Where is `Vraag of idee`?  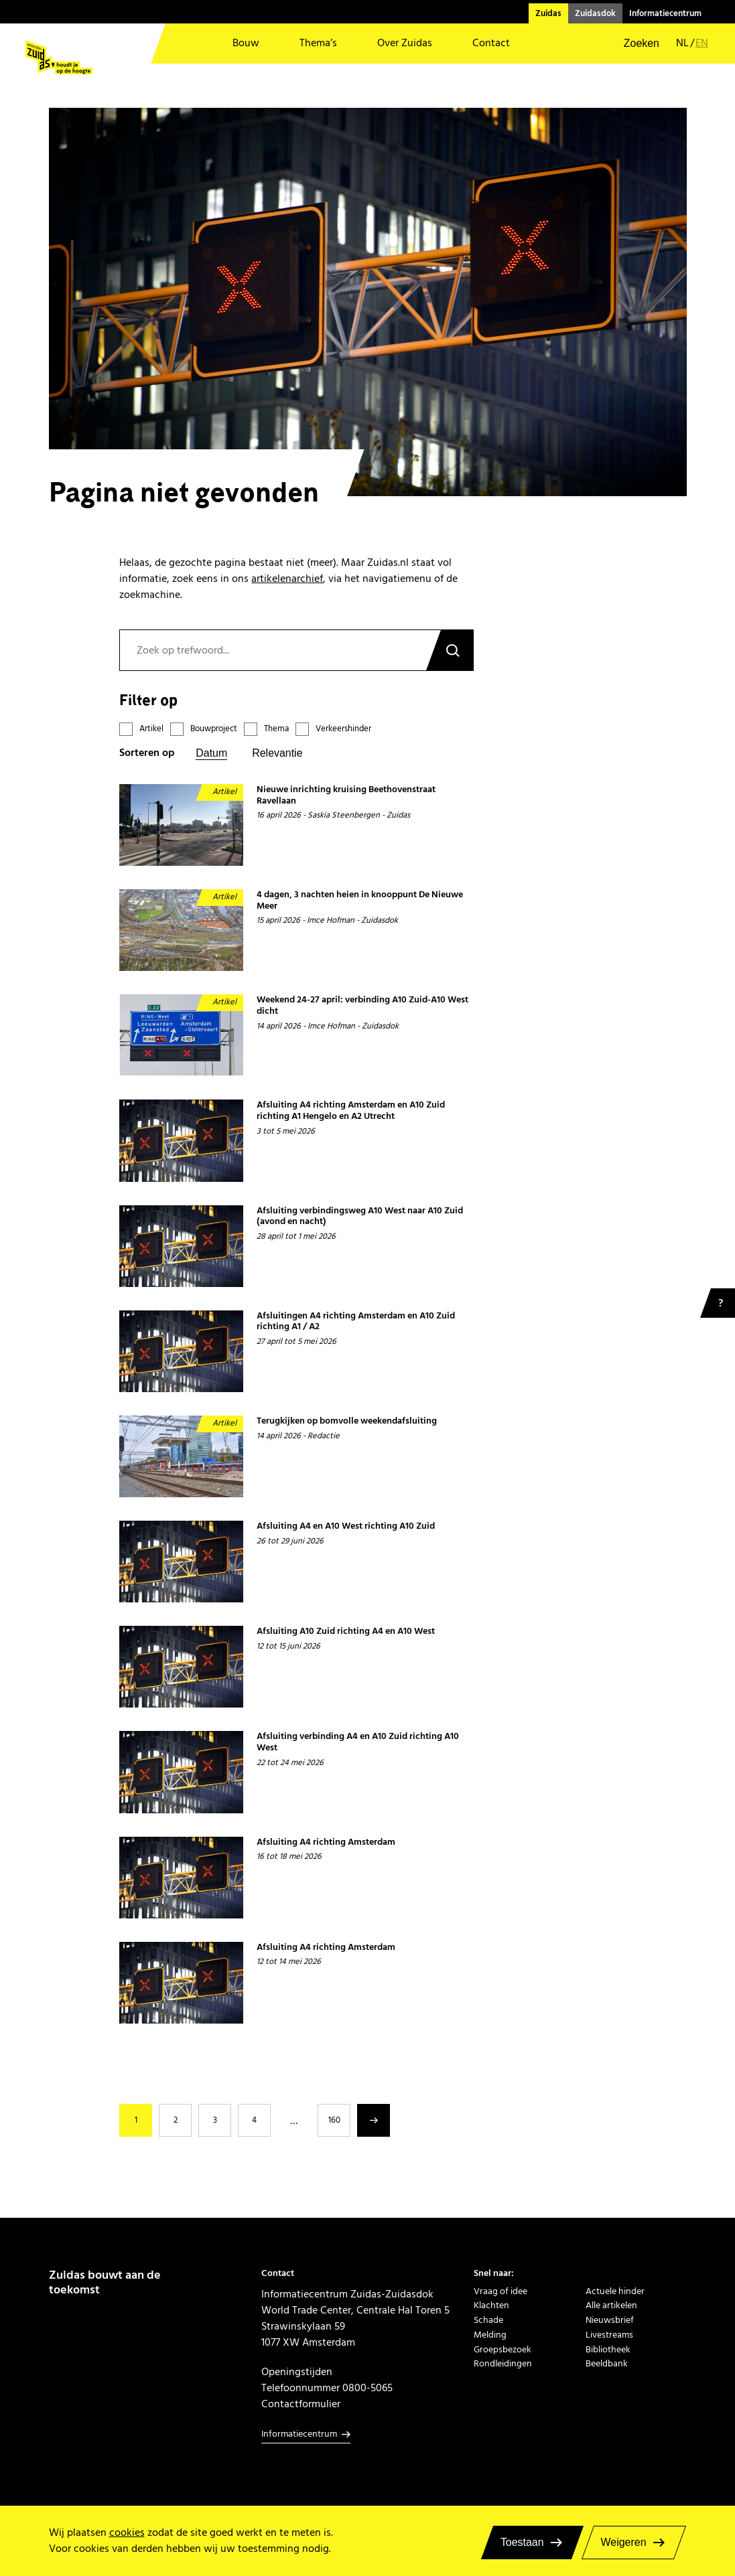
Vraag of idee is located at coordinates (500, 2291).